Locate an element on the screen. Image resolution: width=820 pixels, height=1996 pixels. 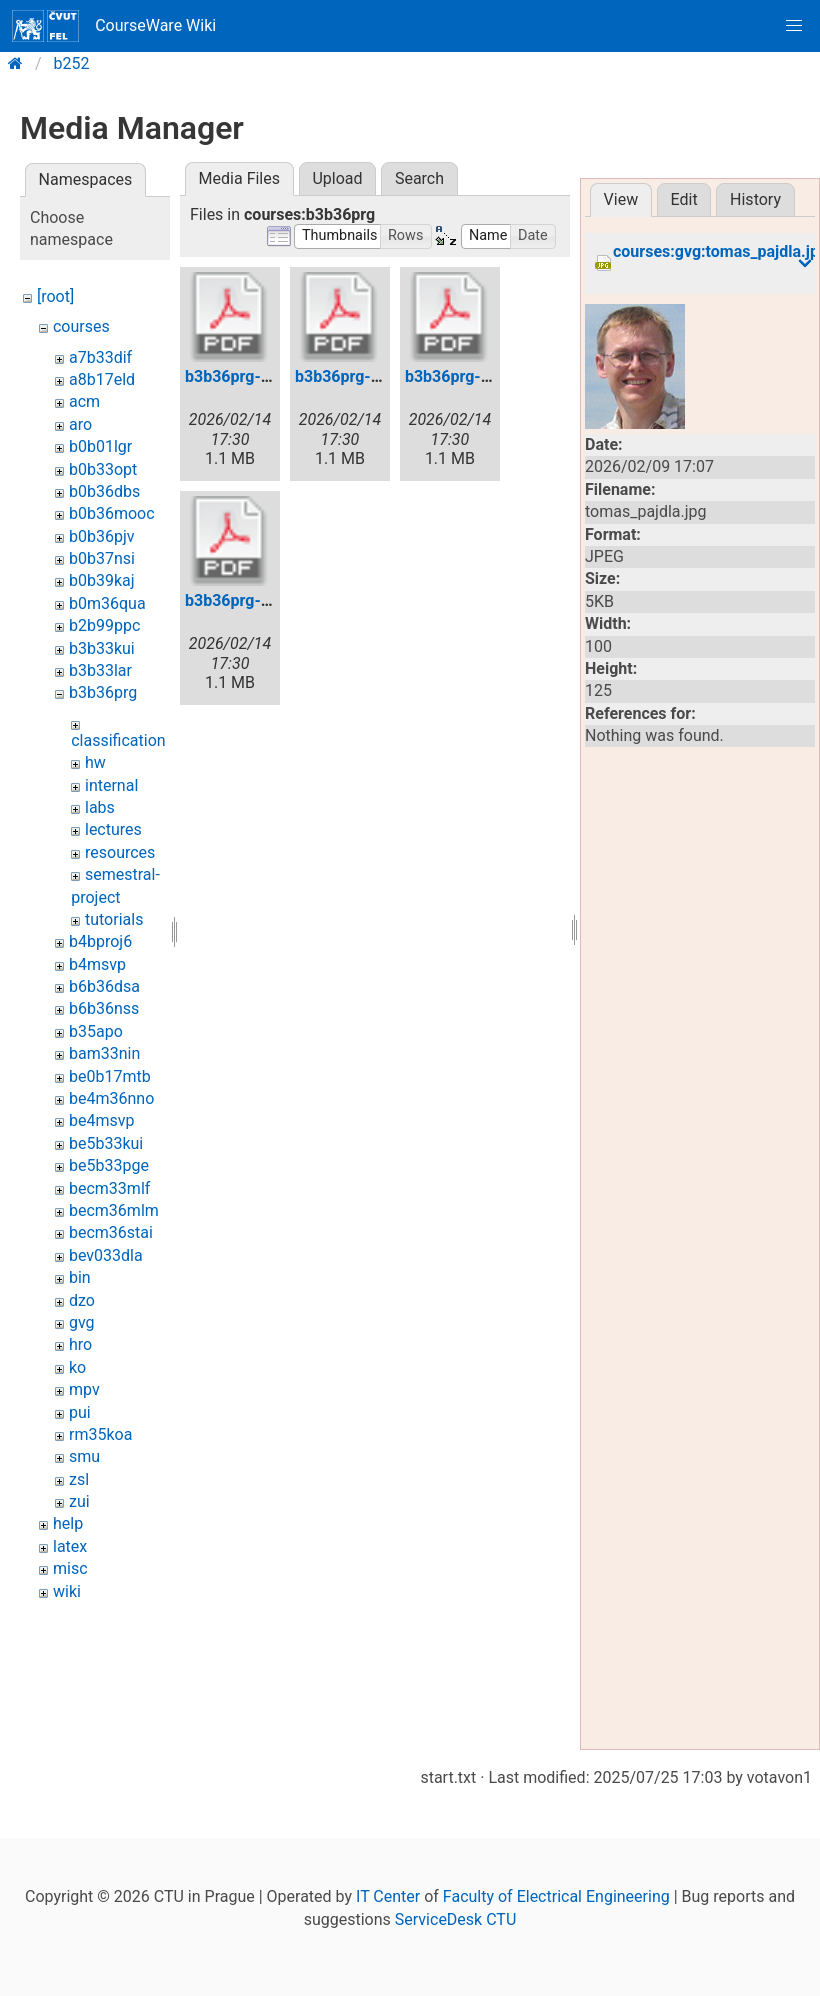
bev033dla is located at coordinates (106, 1255).